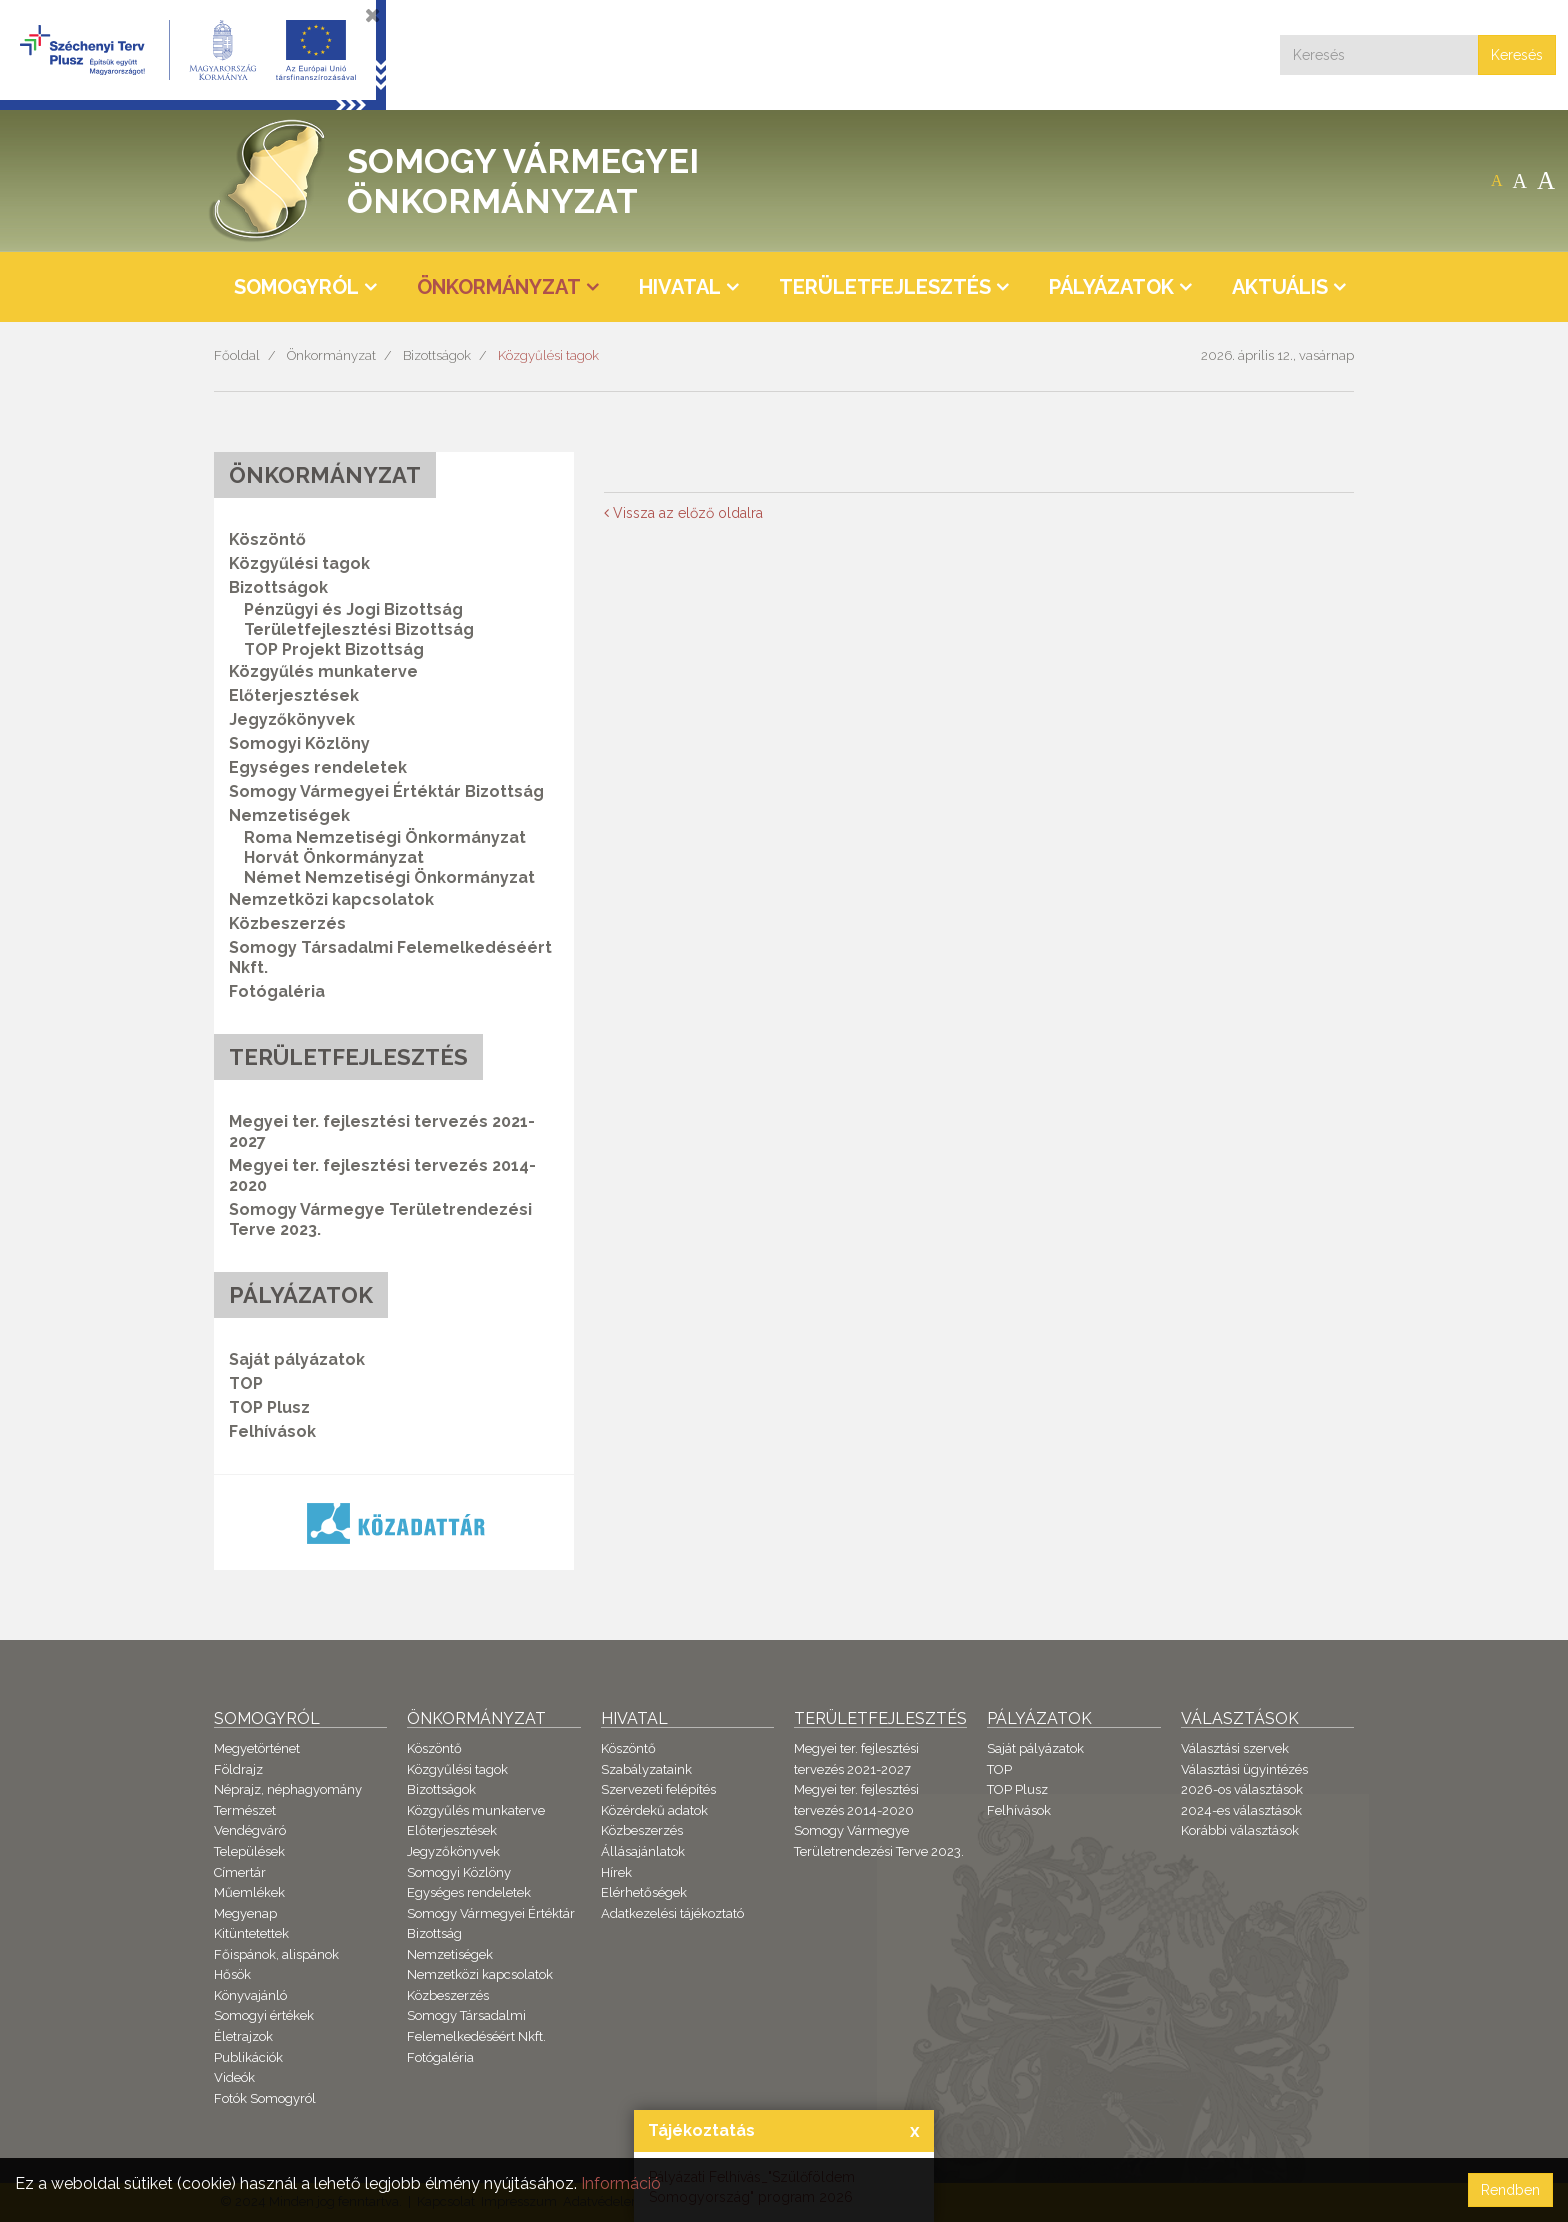  I want to click on Műemlékek, so click(249, 1892).